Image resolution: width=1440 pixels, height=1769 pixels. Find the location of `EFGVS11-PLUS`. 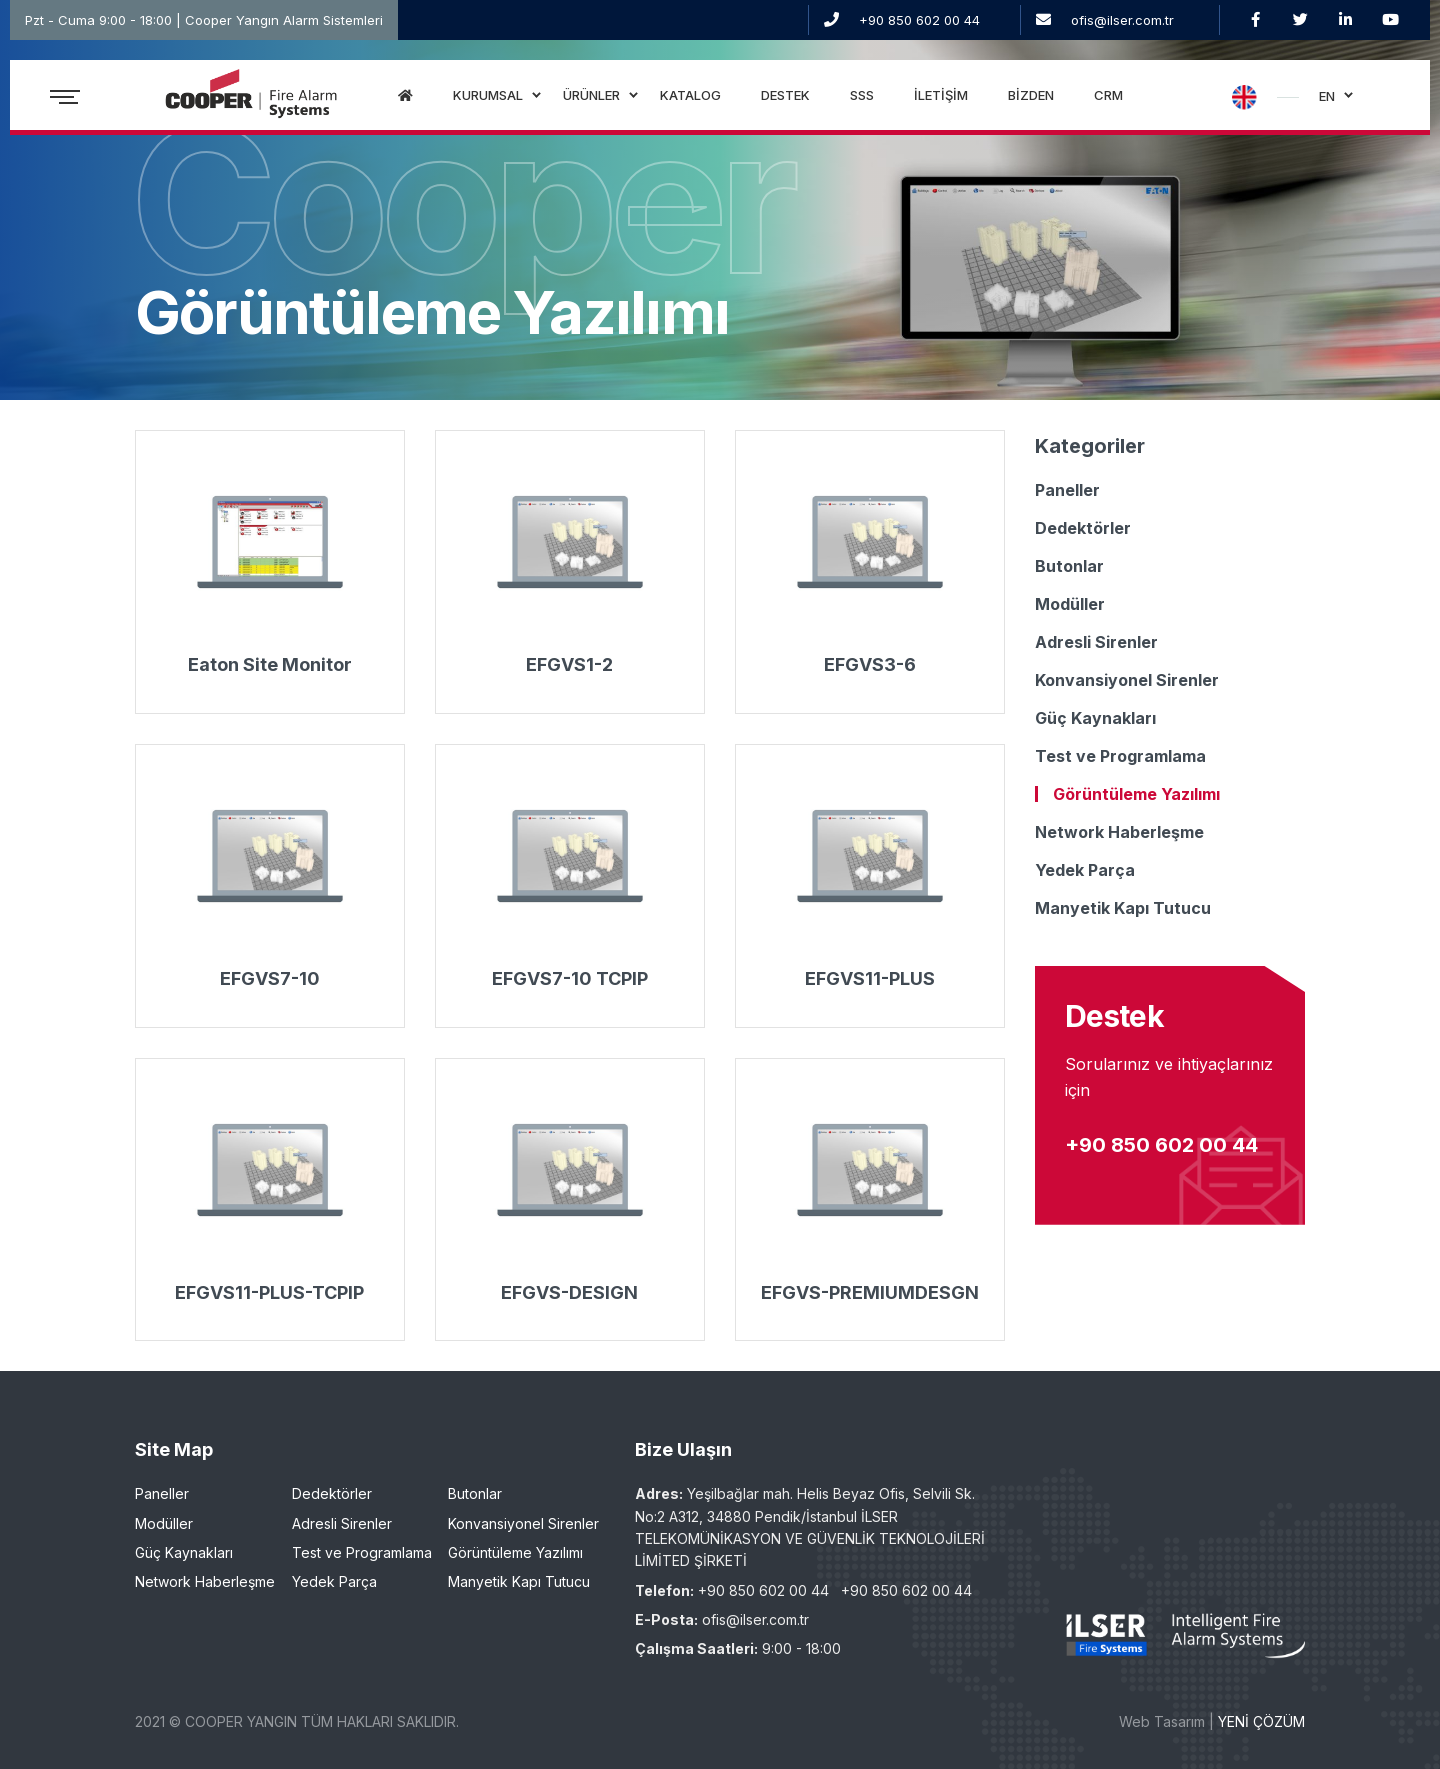

EFGVS11-PLUS is located at coordinates (870, 978).